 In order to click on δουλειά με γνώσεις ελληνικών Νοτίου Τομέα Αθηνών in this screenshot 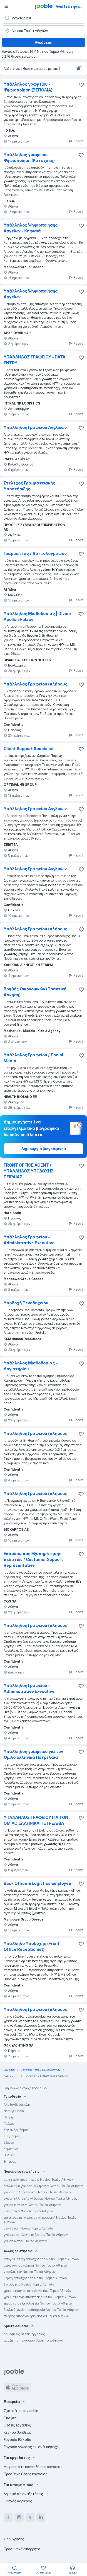, I will do `click(43, 2186)`.